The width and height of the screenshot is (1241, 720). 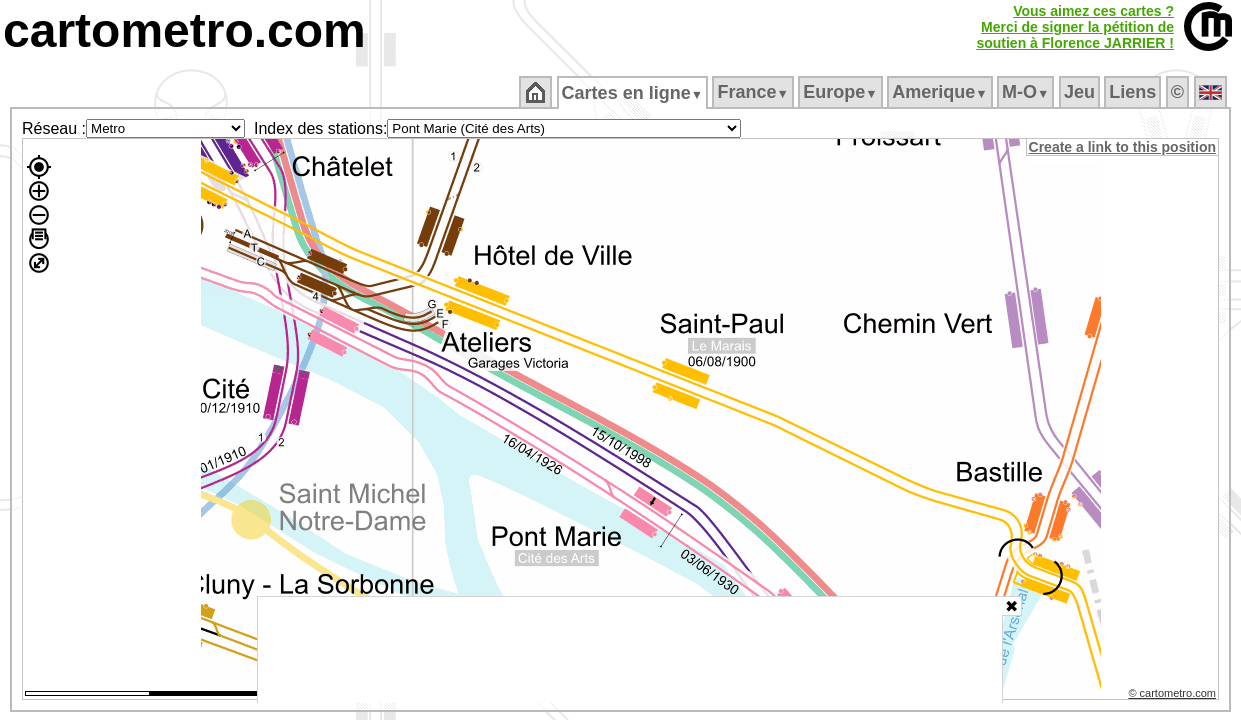 What do you see at coordinates (184, 30) in the screenshot?
I see `cartometro.com` at bounding box center [184, 30].